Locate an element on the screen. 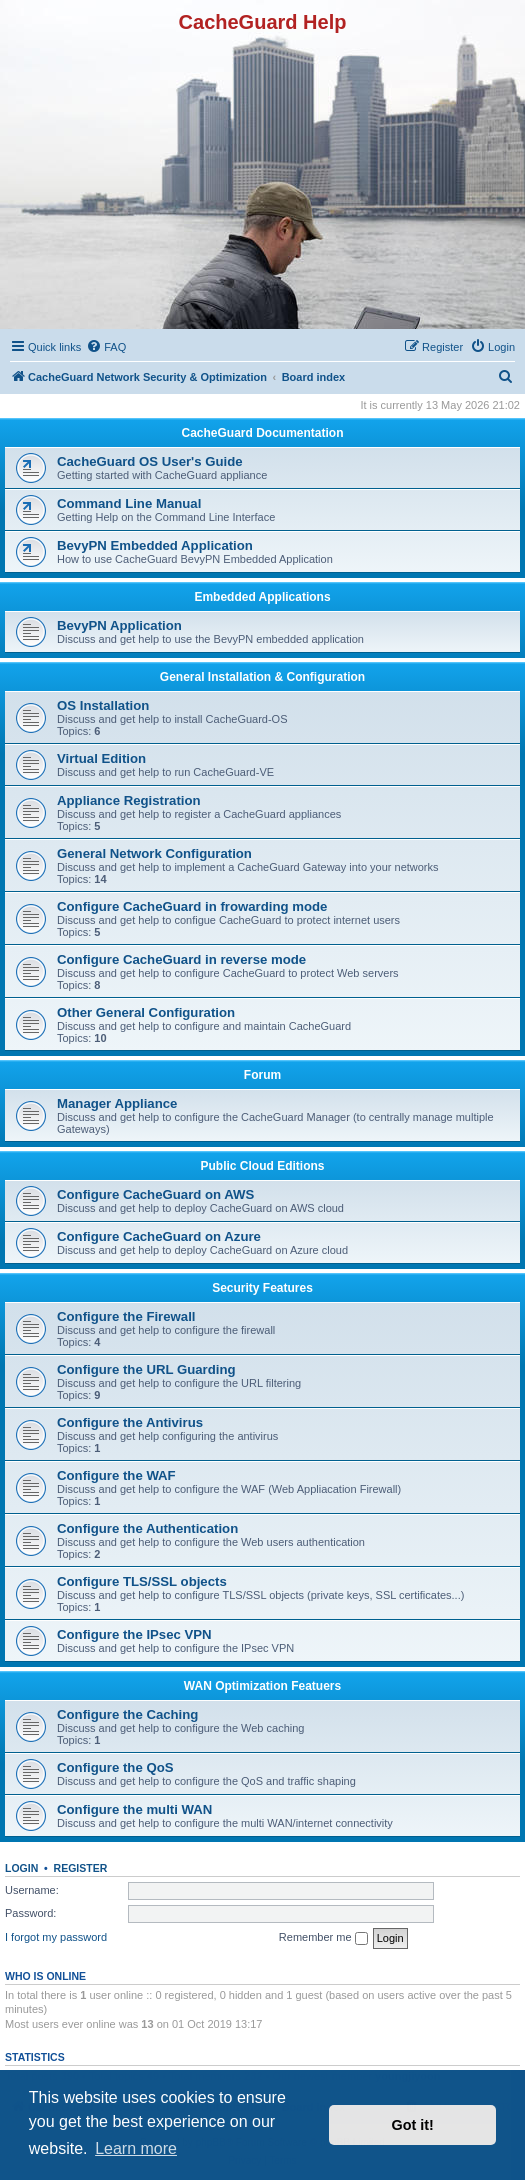 The image size is (525, 2180). I forgot my password is located at coordinates (56, 1937).